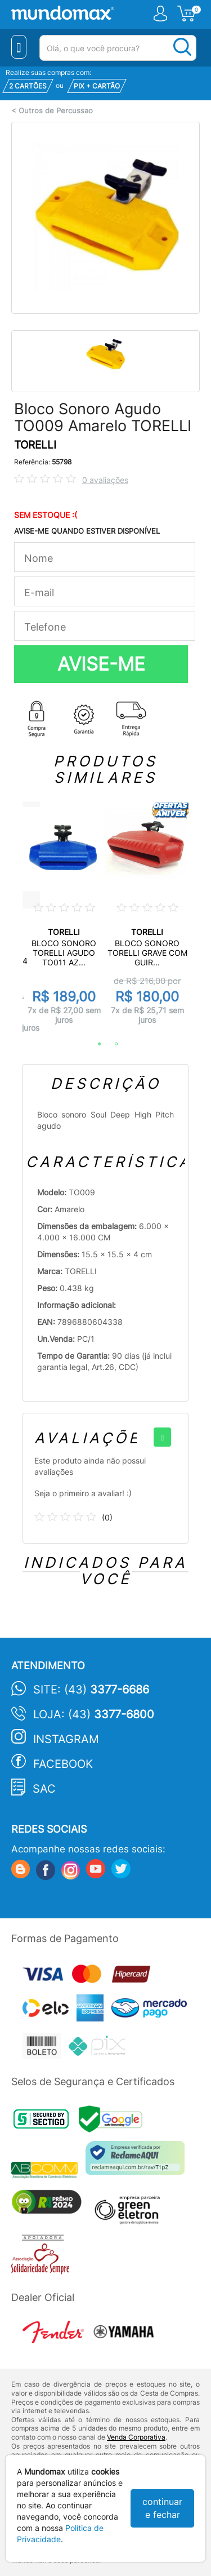 The width and height of the screenshot is (211, 2576). Describe the element at coordinates (110, 1044) in the screenshot. I see `2 [tab]` at that location.